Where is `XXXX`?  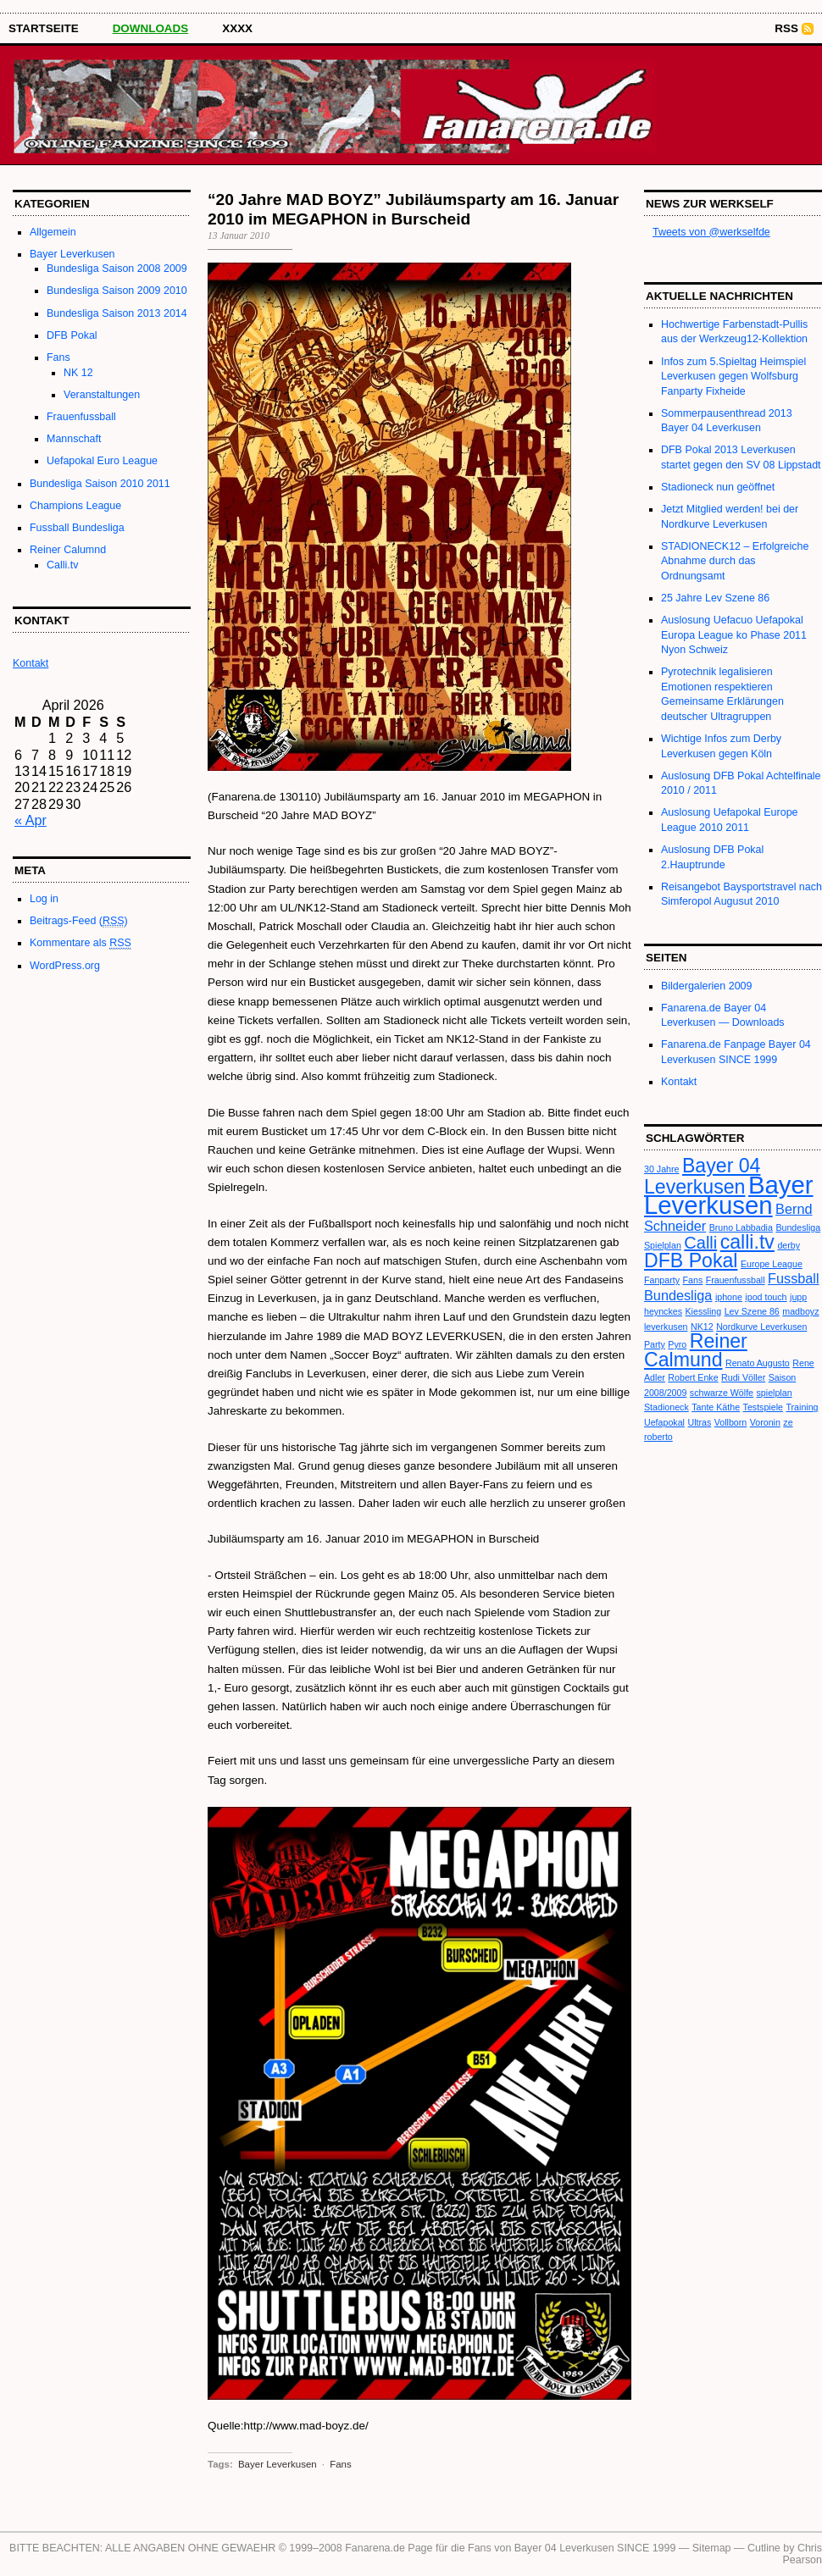 XXXX is located at coordinates (237, 28).